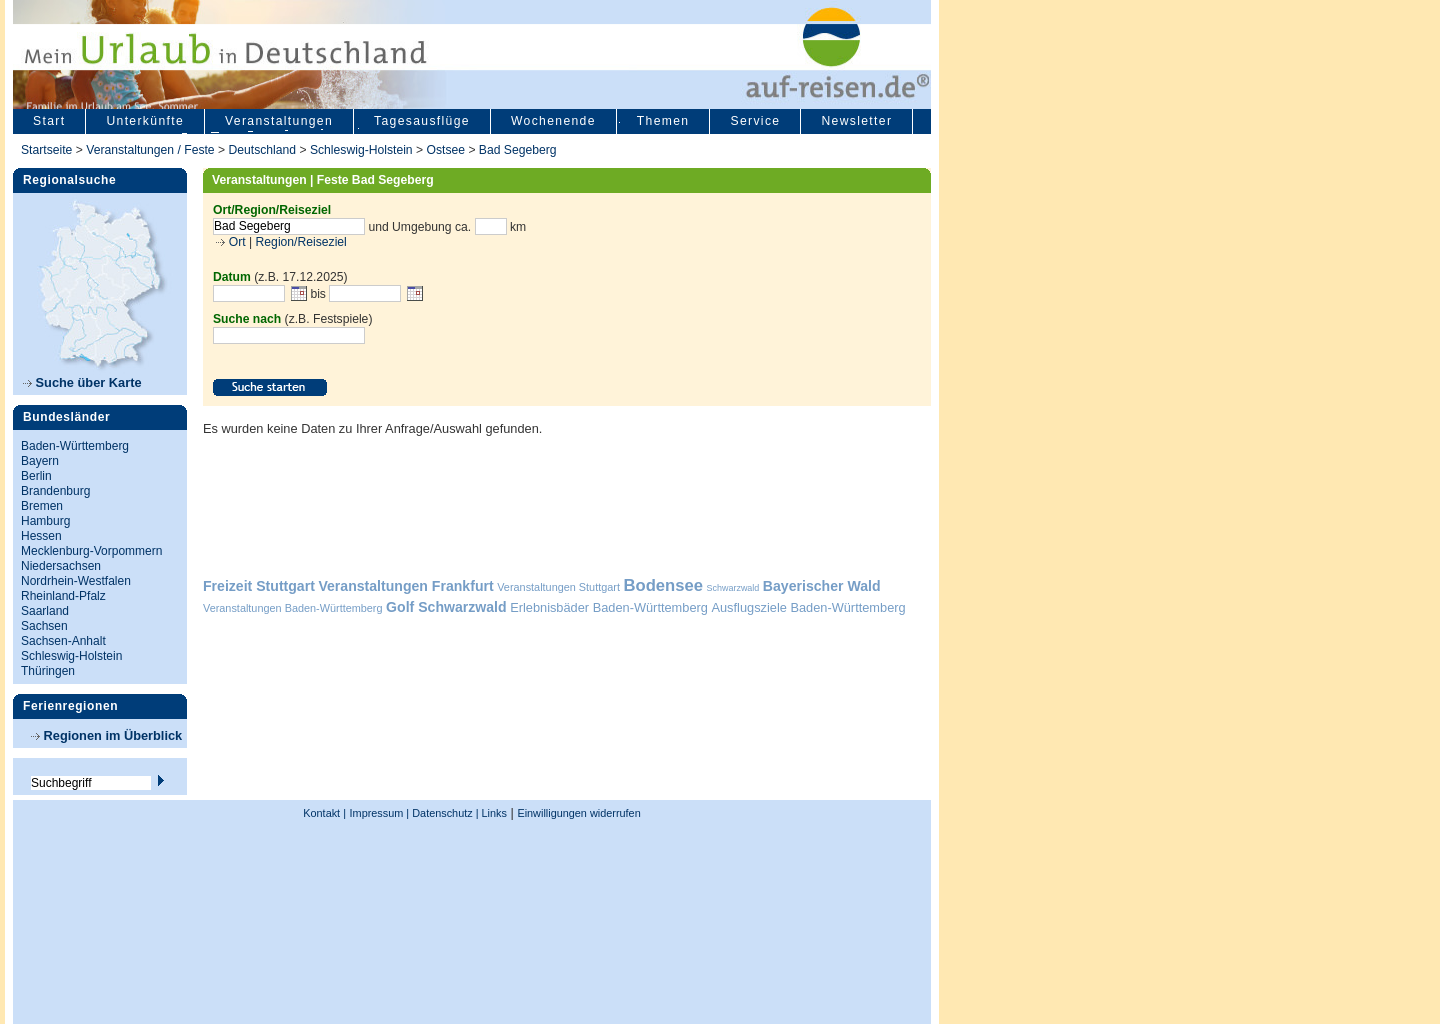  What do you see at coordinates (405, 586) in the screenshot?
I see `Veranstaltungen Frankfurt` at bounding box center [405, 586].